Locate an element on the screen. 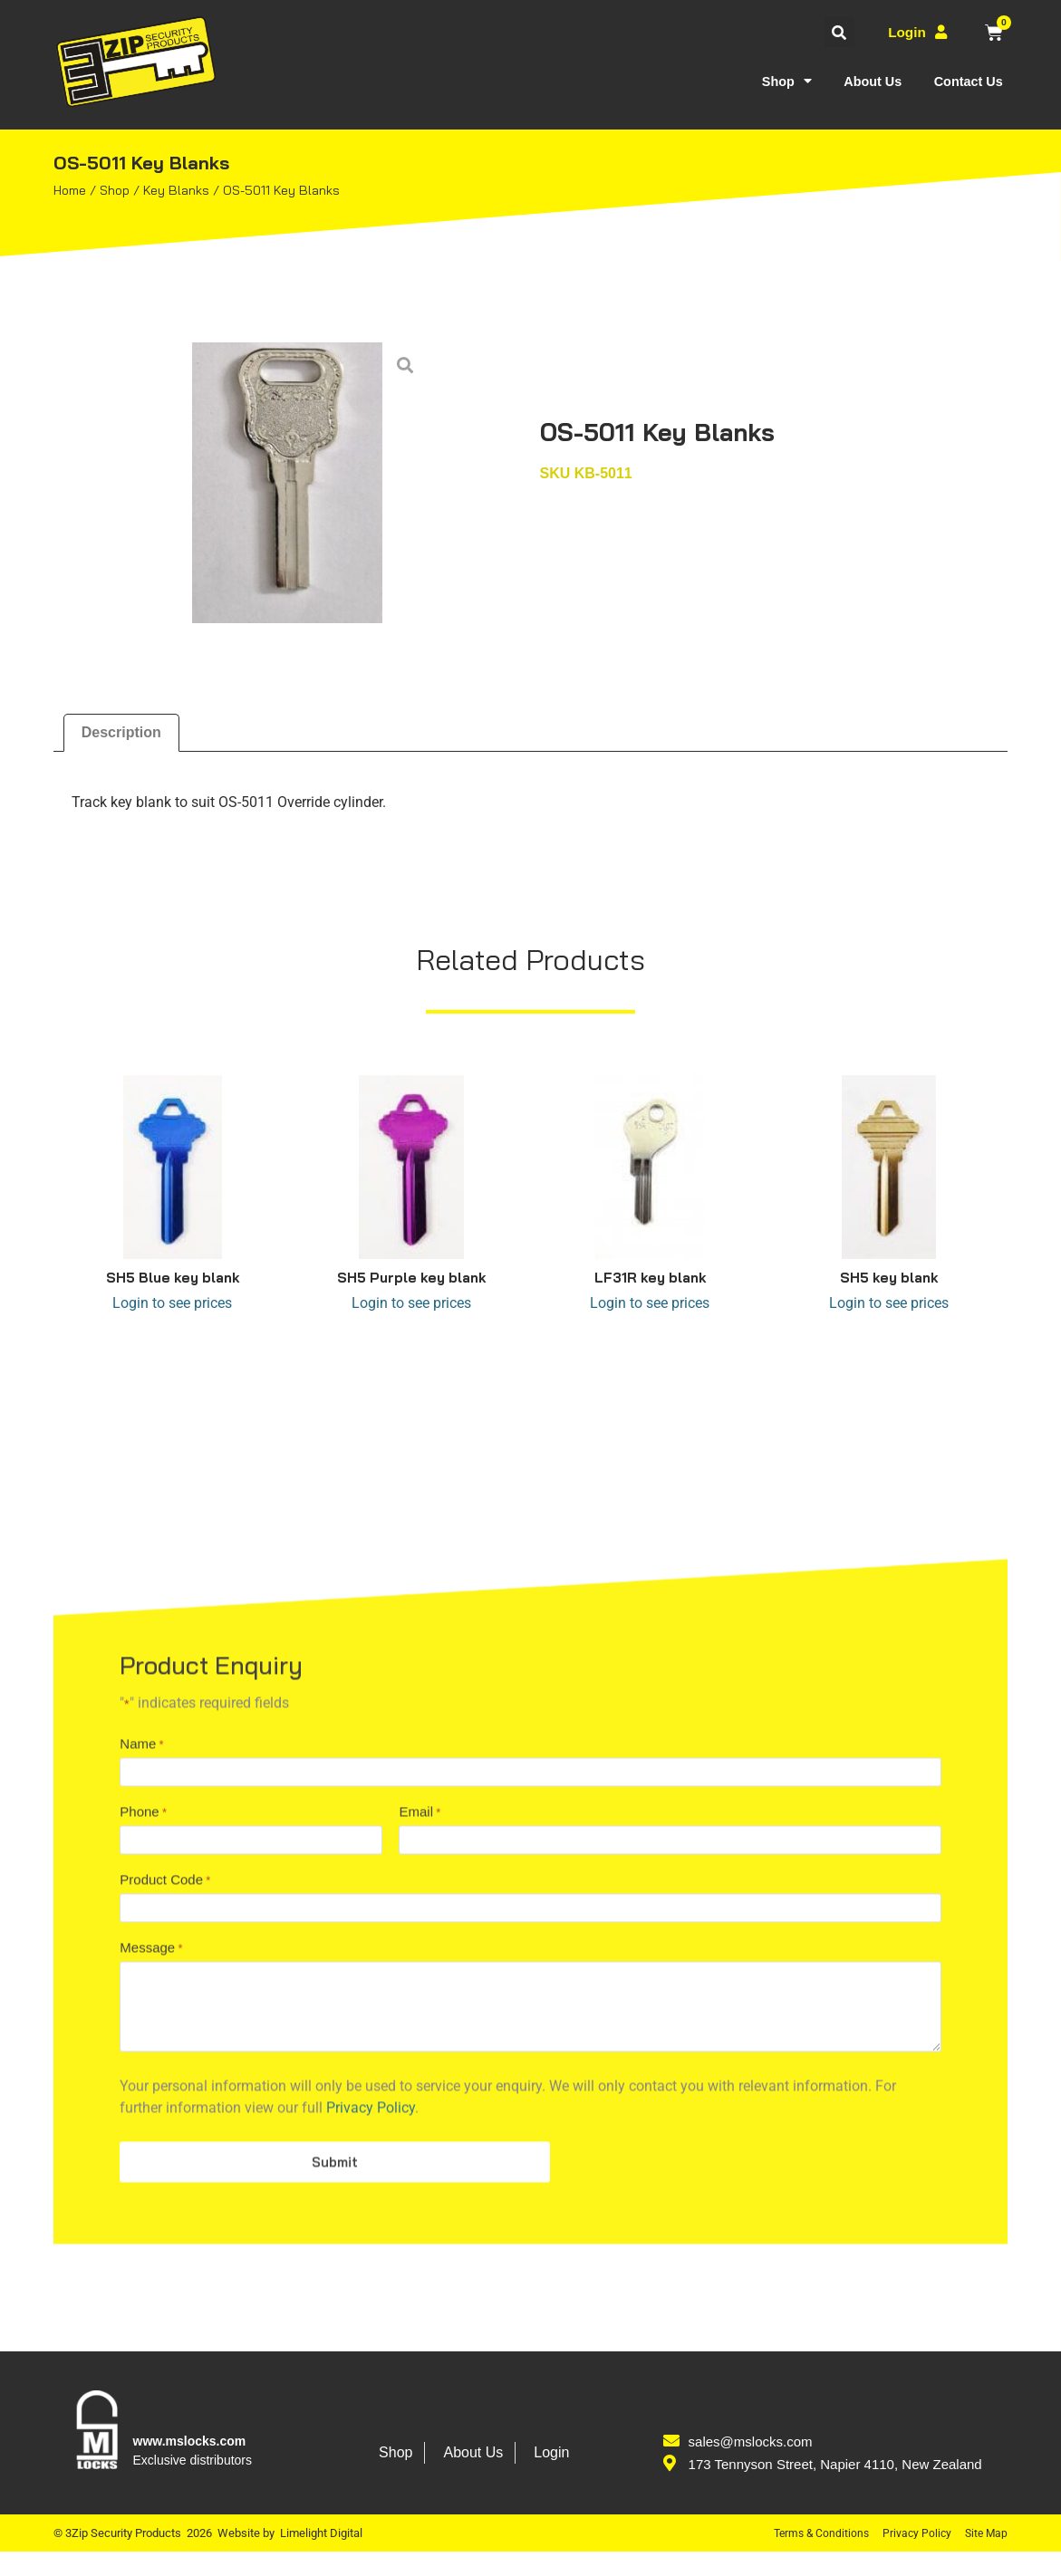 This screenshot has width=1061, height=2576. Privacy Policy is located at coordinates (913, 2556).